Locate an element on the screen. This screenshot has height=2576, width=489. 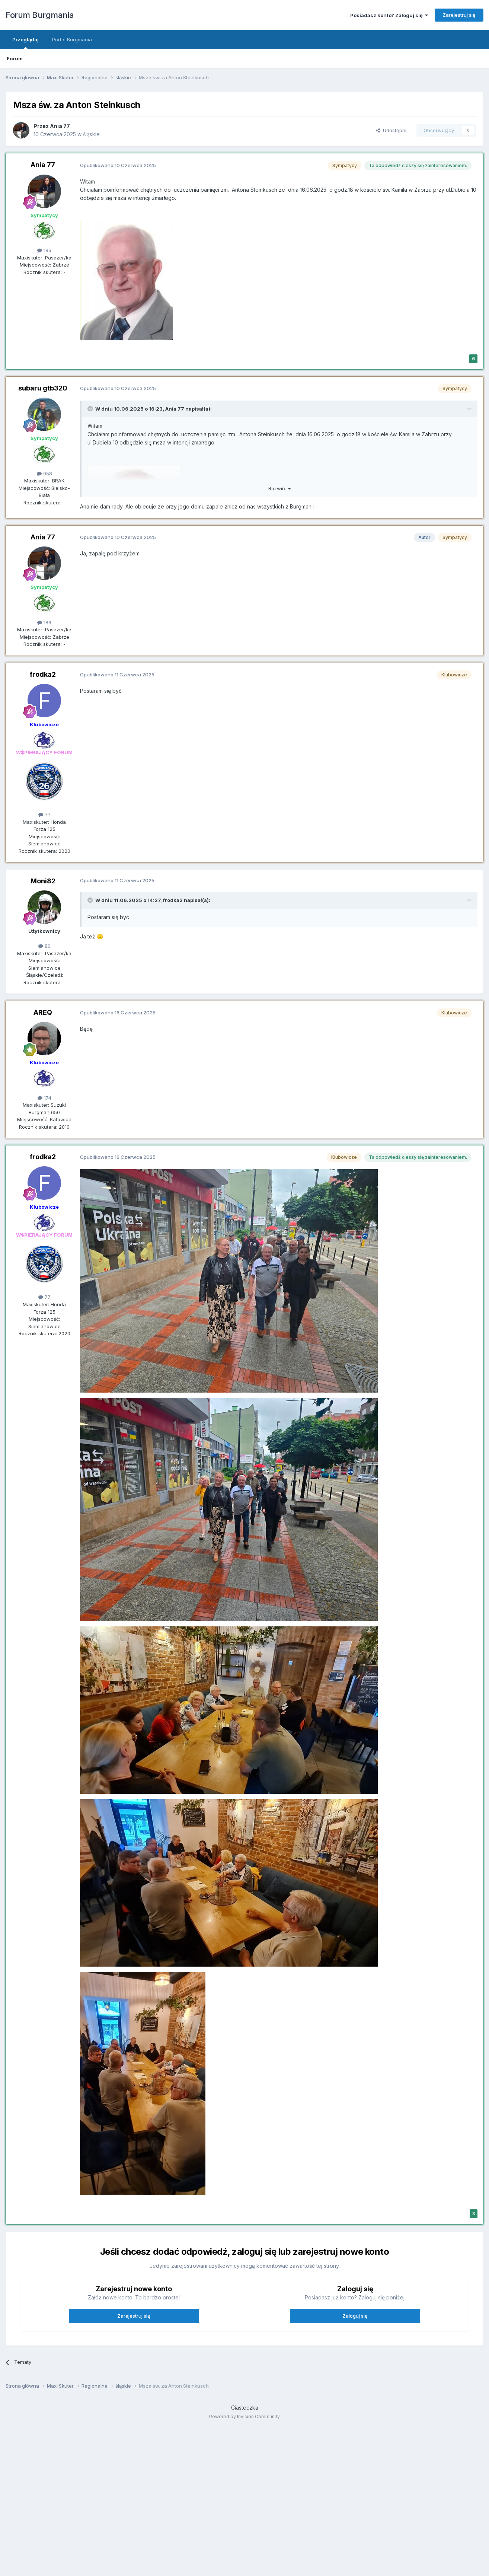
Przeglądaj is located at coordinates (25, 42).